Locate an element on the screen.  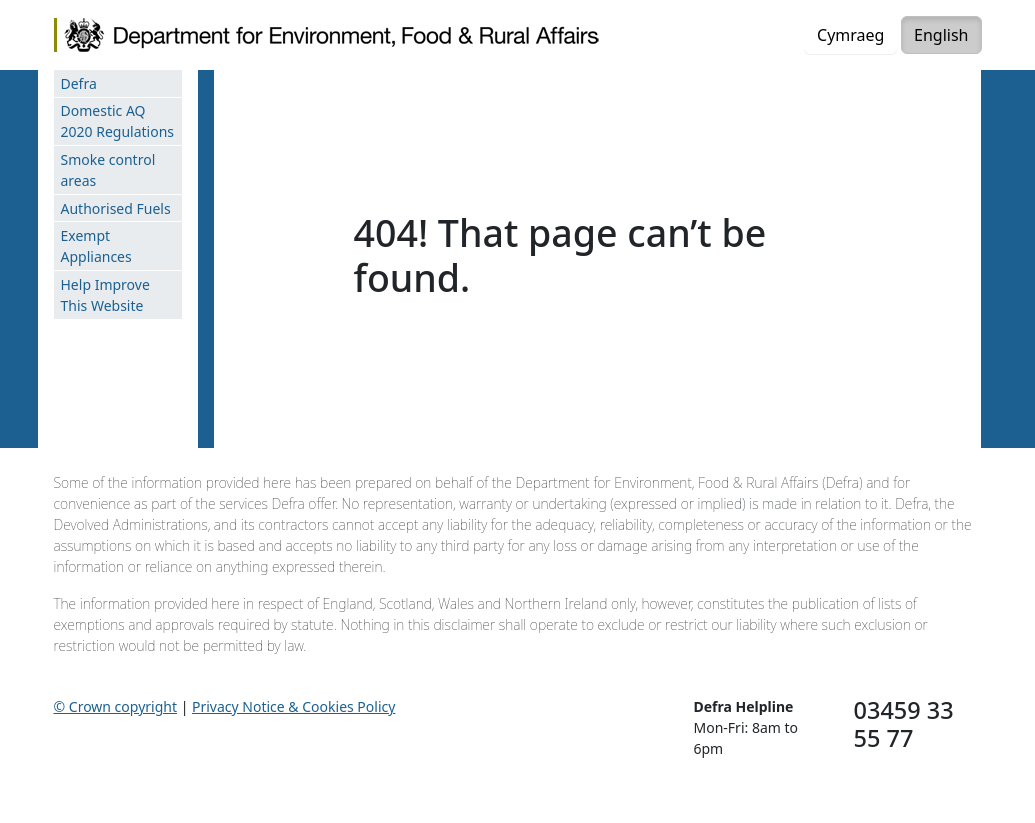
Smoke control areas is located at coordinates (108, 170).